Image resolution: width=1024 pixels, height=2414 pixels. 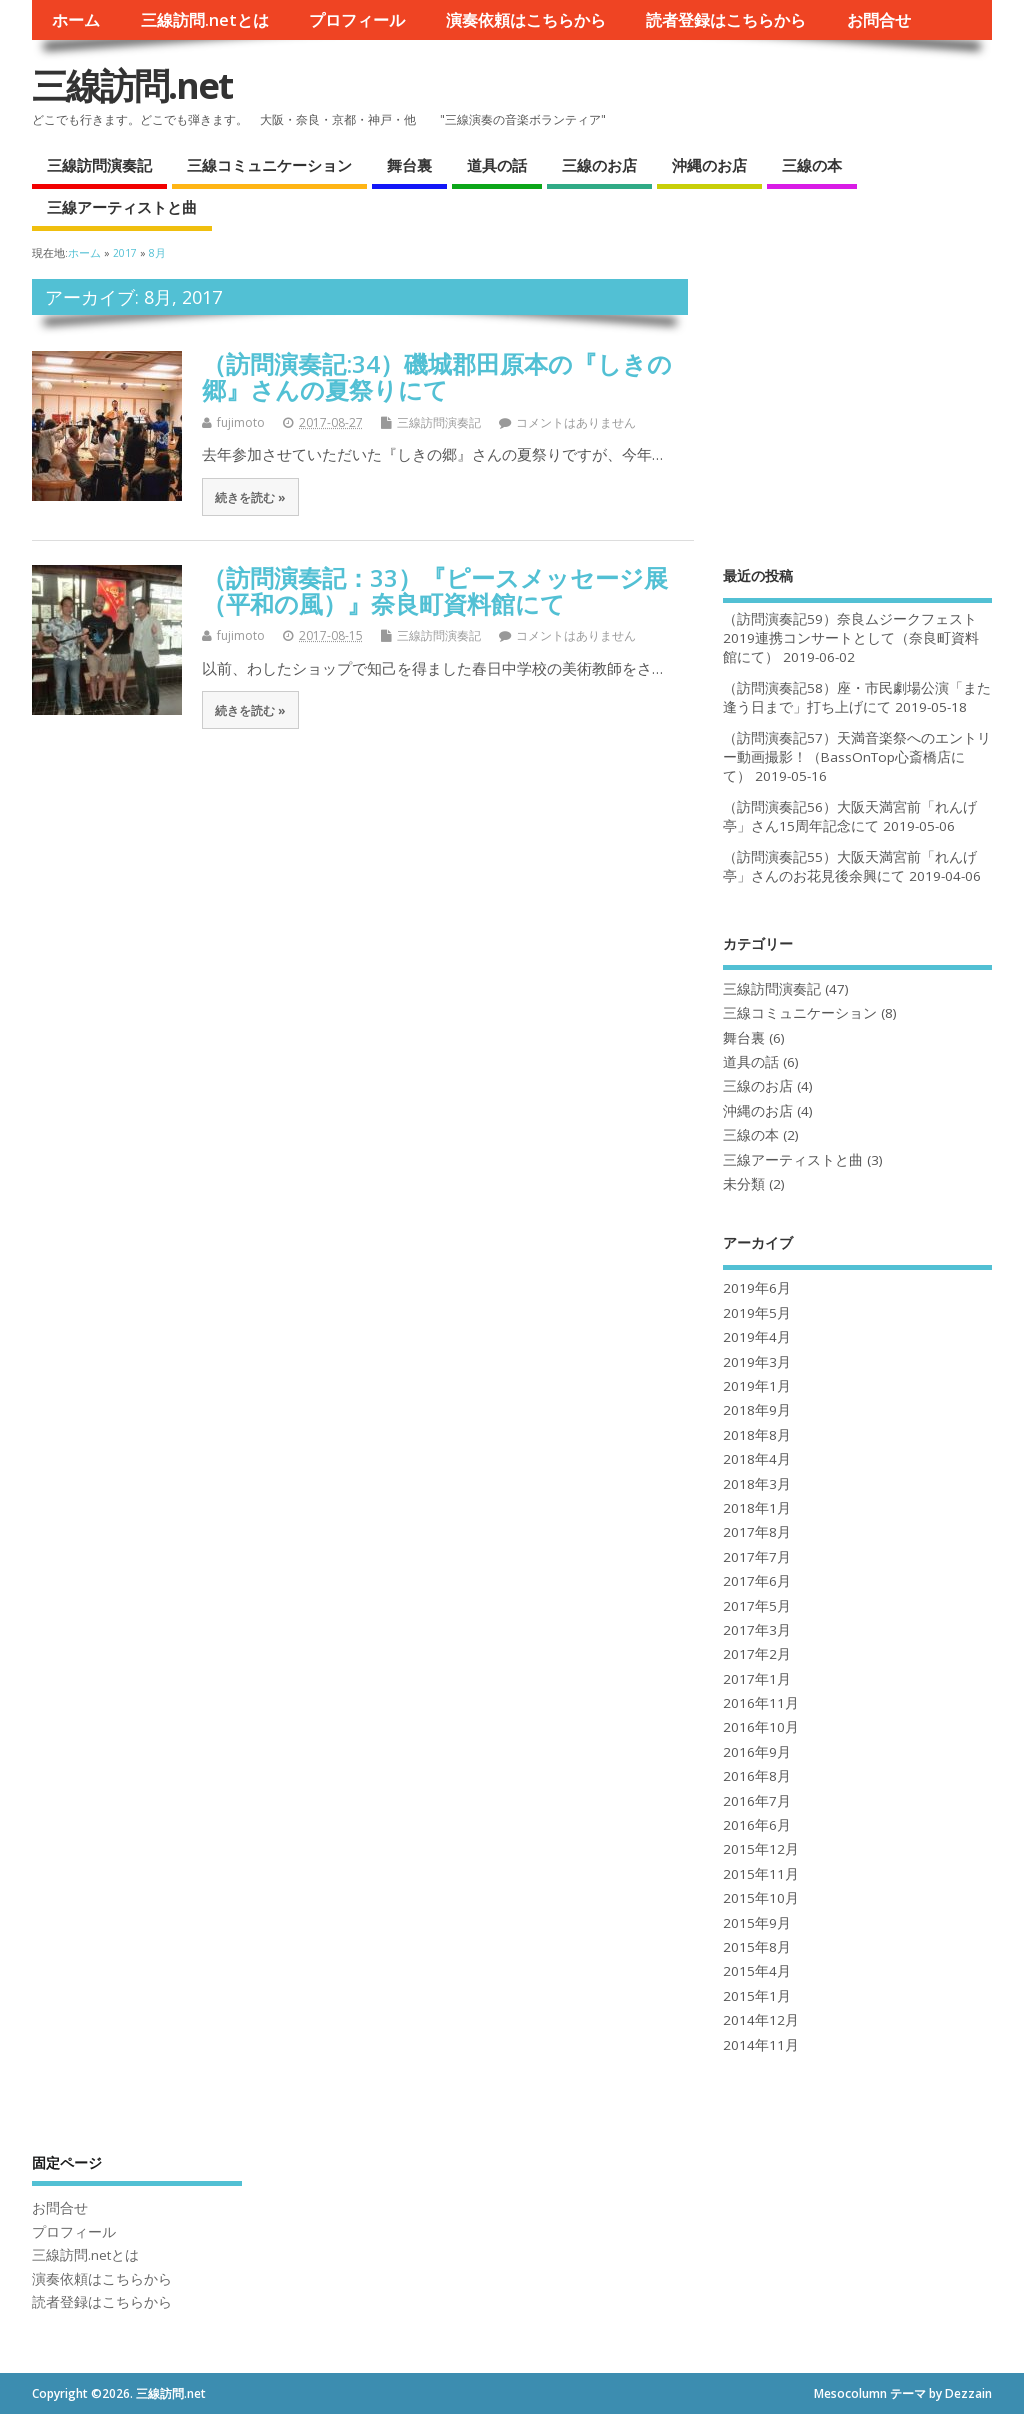 What do you see at coordinates (726, 20) in the screenshot?
I see `読者登録はこちらから` at bounding box center [726, 20].